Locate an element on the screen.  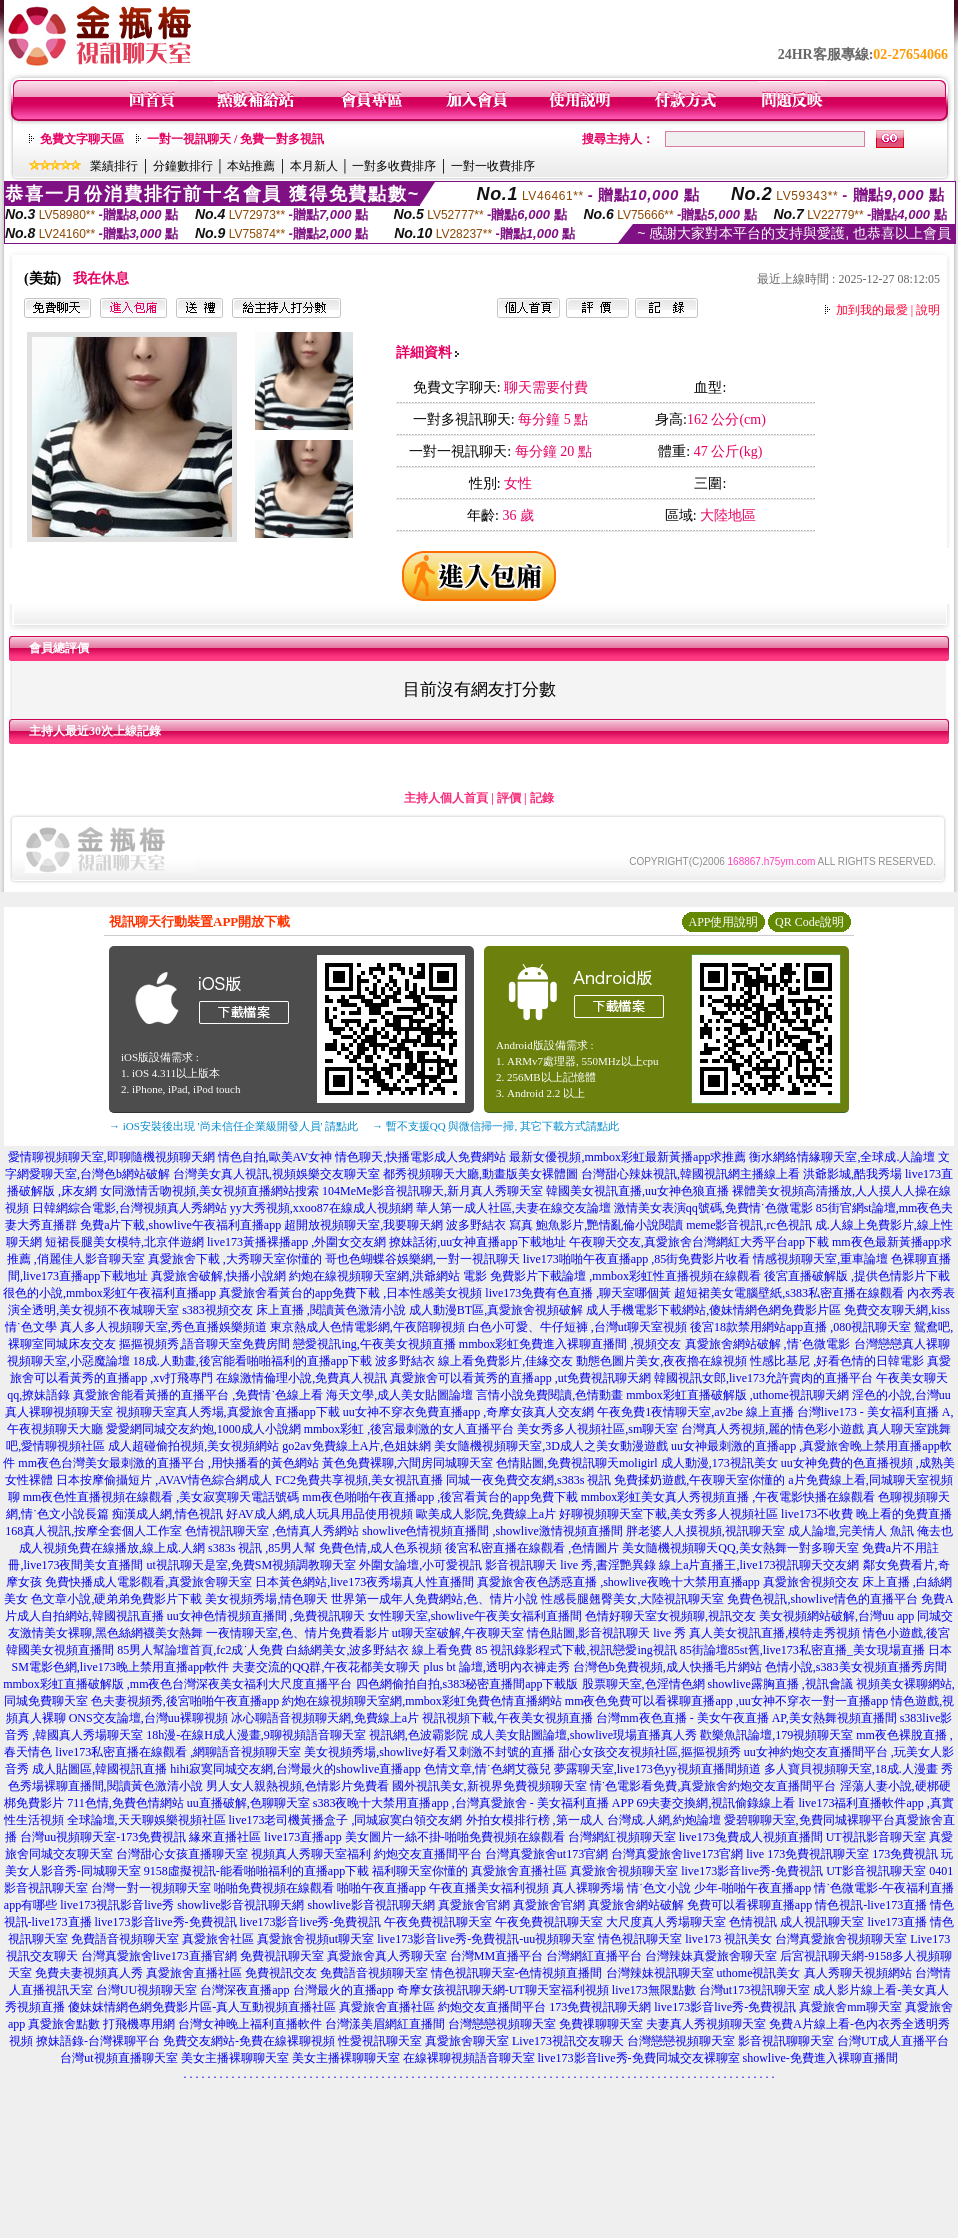
打飛機專用網 is located at coordinates (139, 2024).